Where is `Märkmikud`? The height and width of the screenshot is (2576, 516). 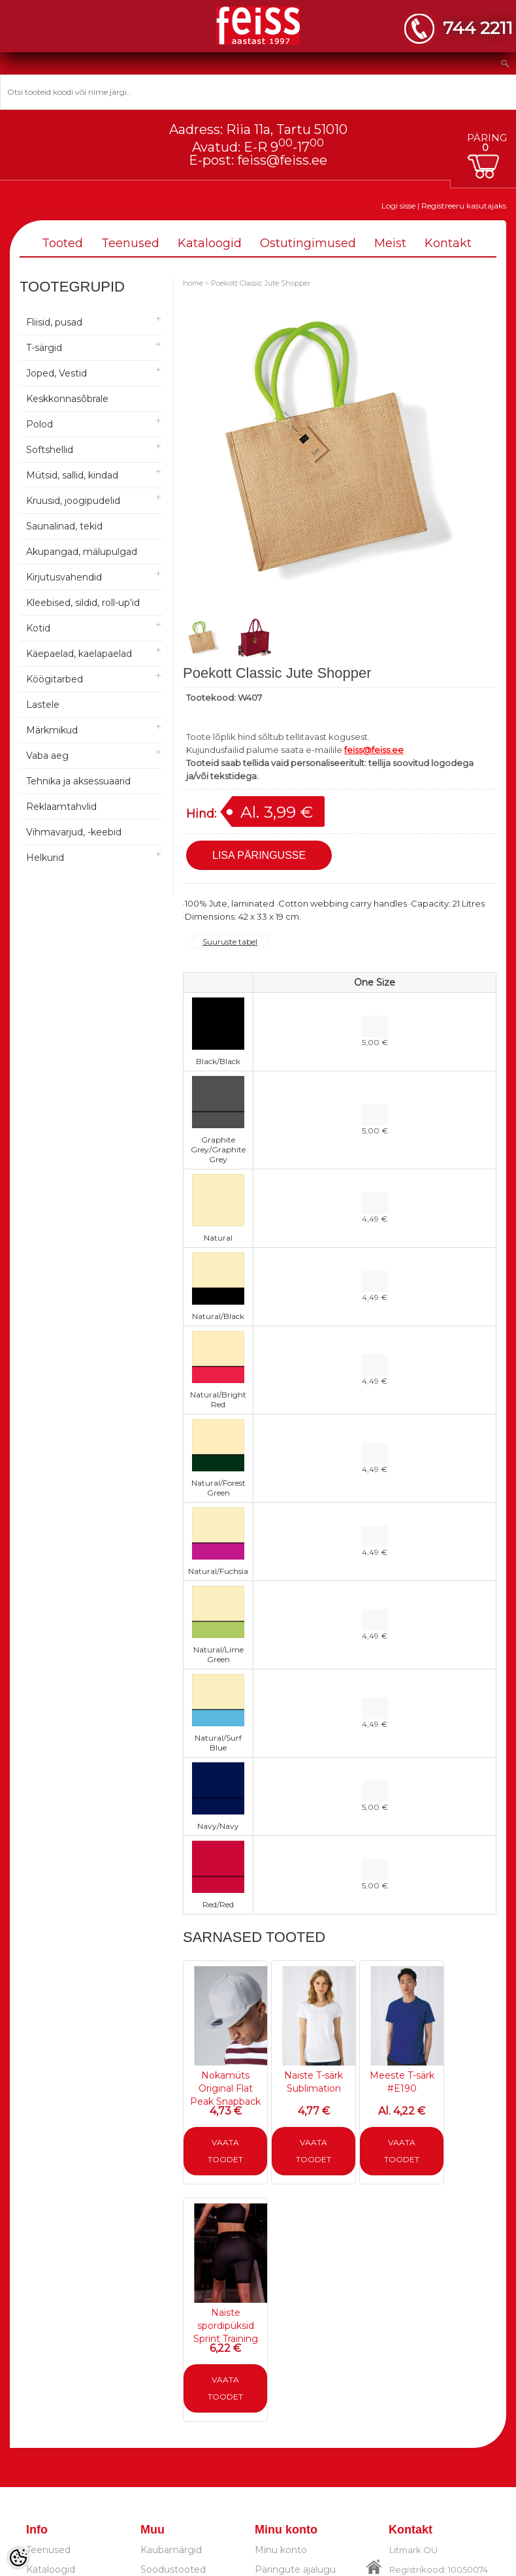 Märkmikud is located at coordinates (52, 730).